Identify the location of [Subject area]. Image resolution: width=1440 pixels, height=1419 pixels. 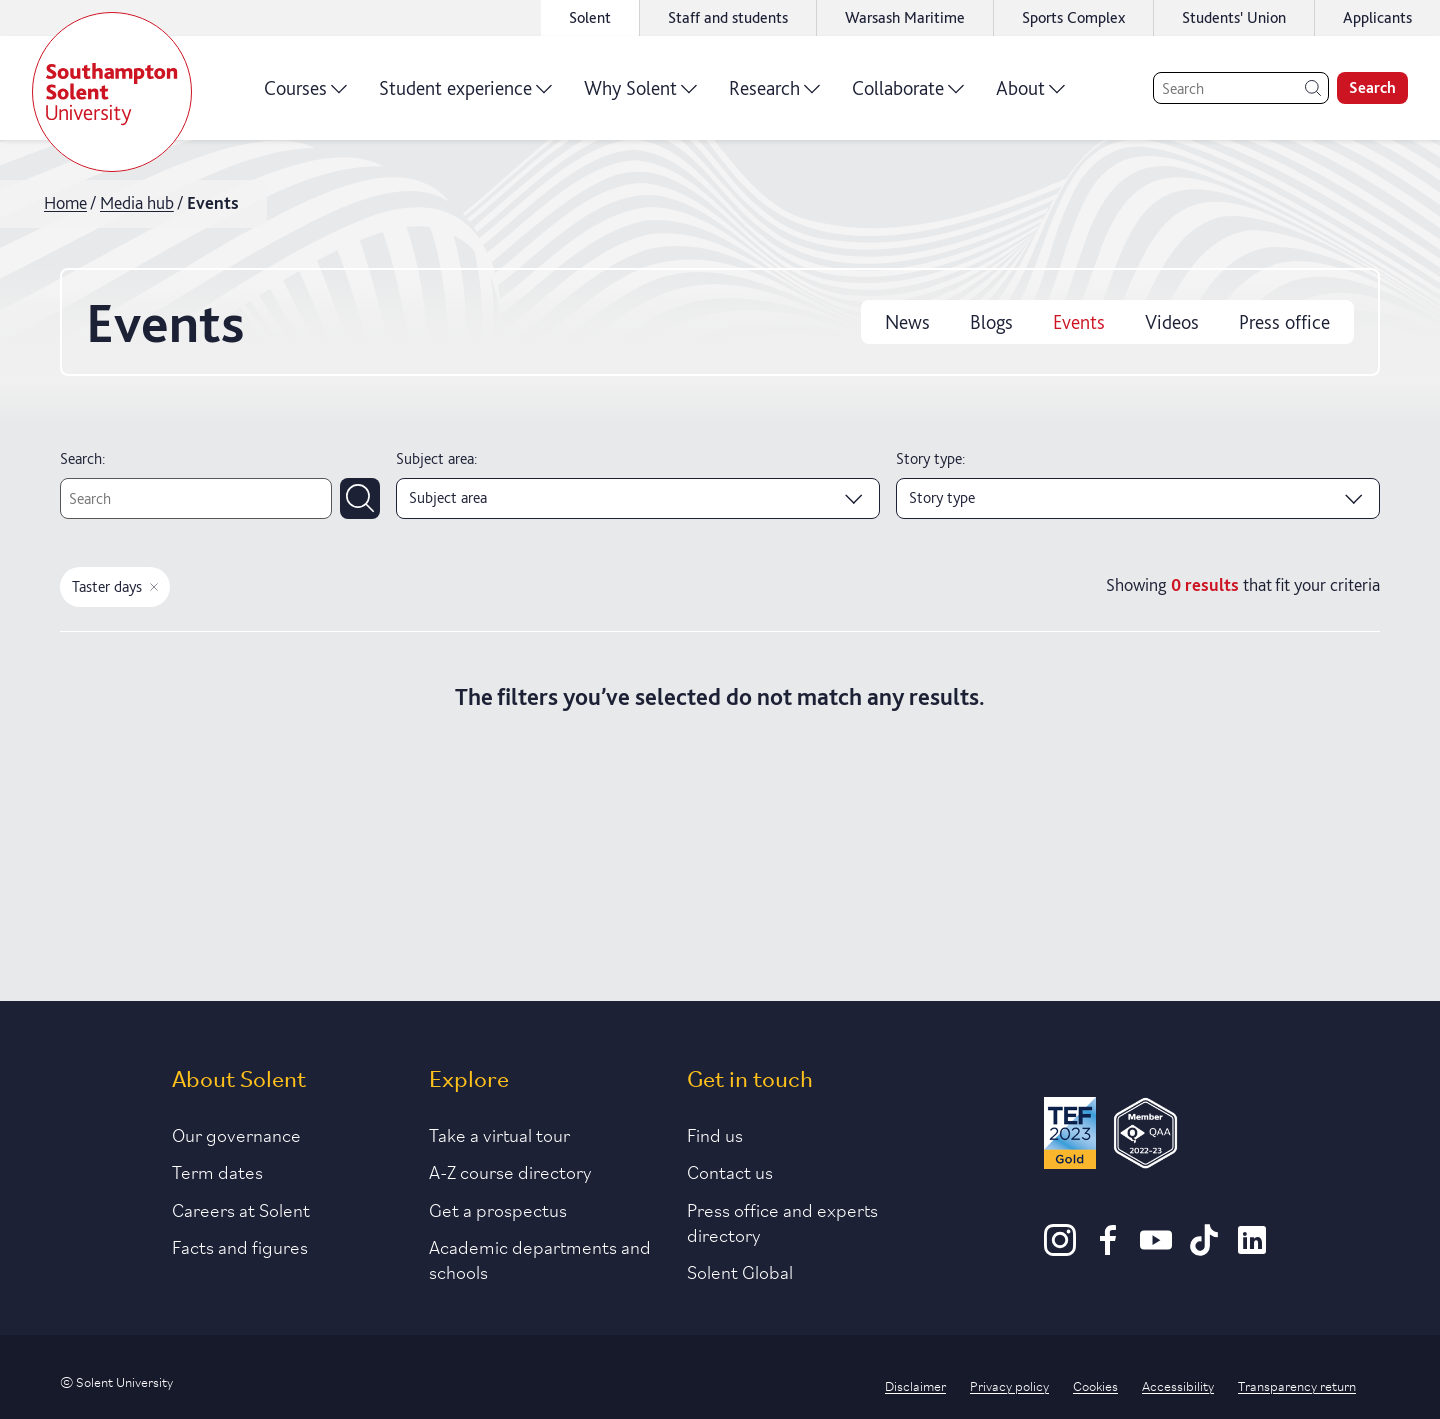
(638, 498).